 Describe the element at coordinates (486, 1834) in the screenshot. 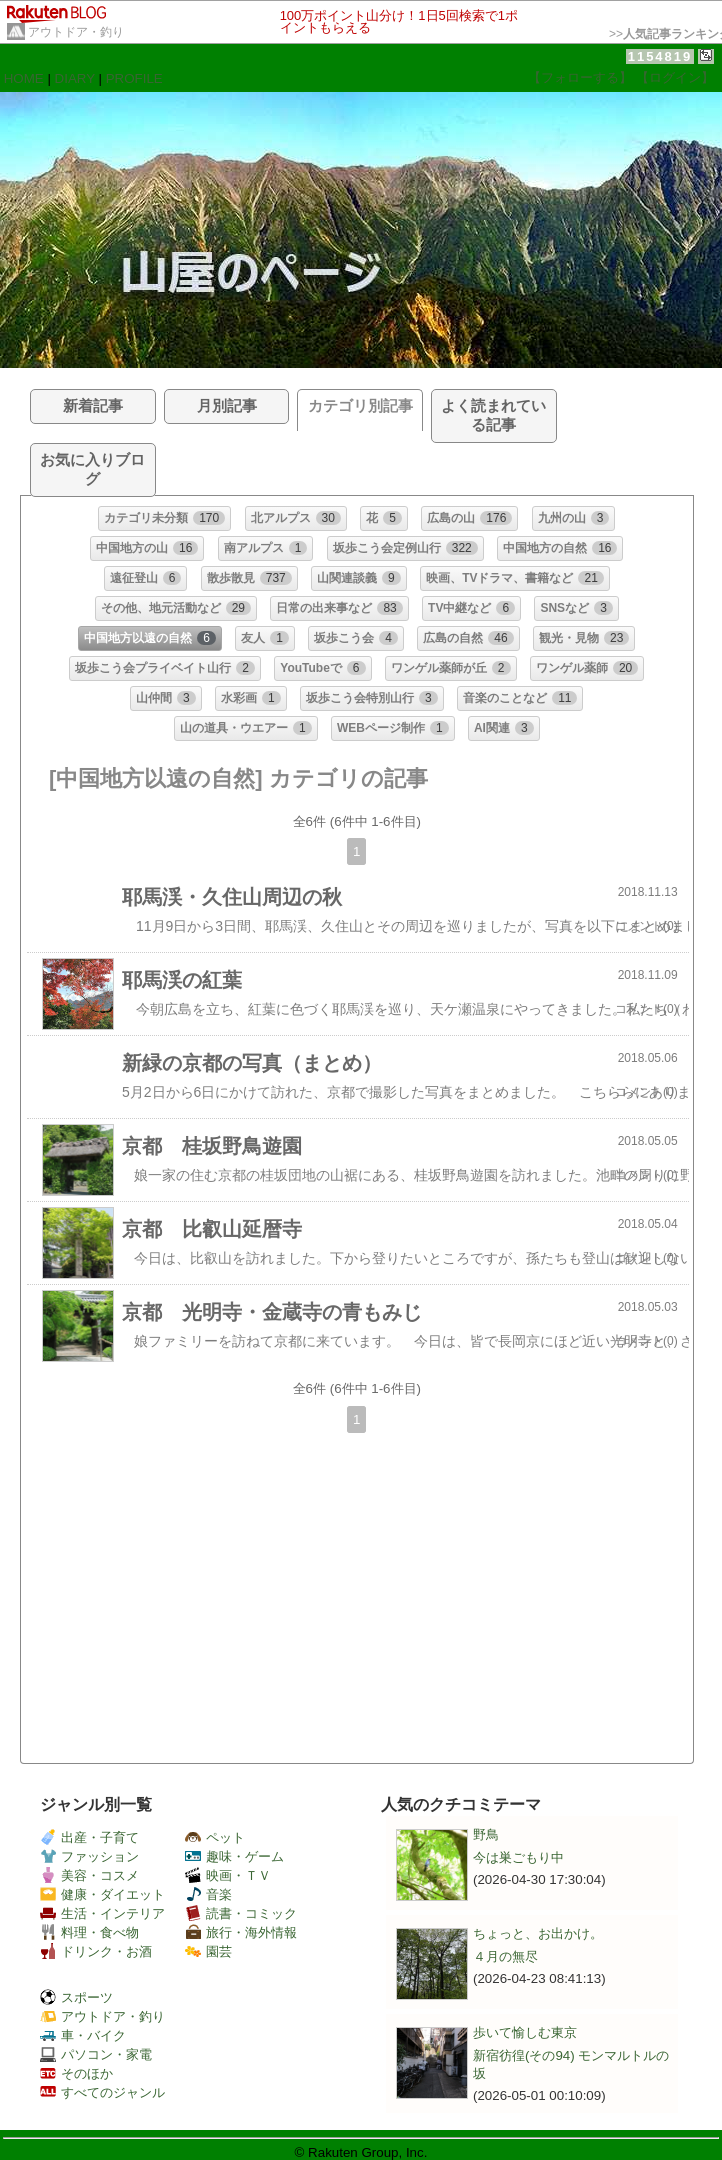

I see `野鳥` at that location.